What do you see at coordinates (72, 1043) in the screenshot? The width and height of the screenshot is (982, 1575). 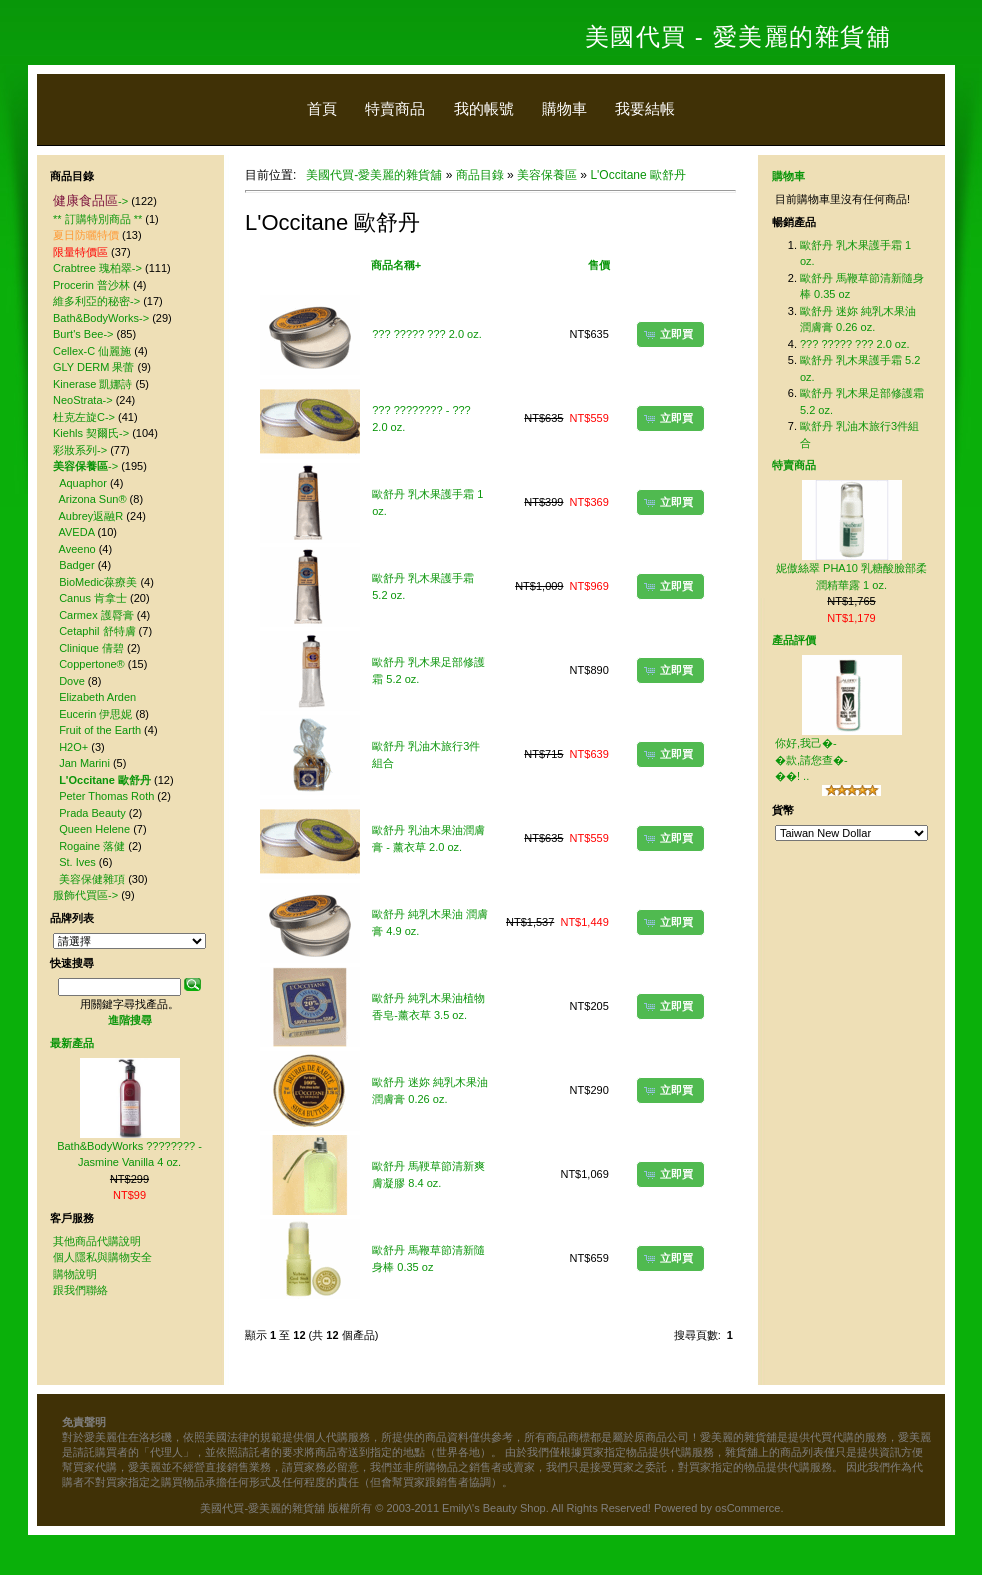 I see `最新產品` at bounding box center [72, 1043].